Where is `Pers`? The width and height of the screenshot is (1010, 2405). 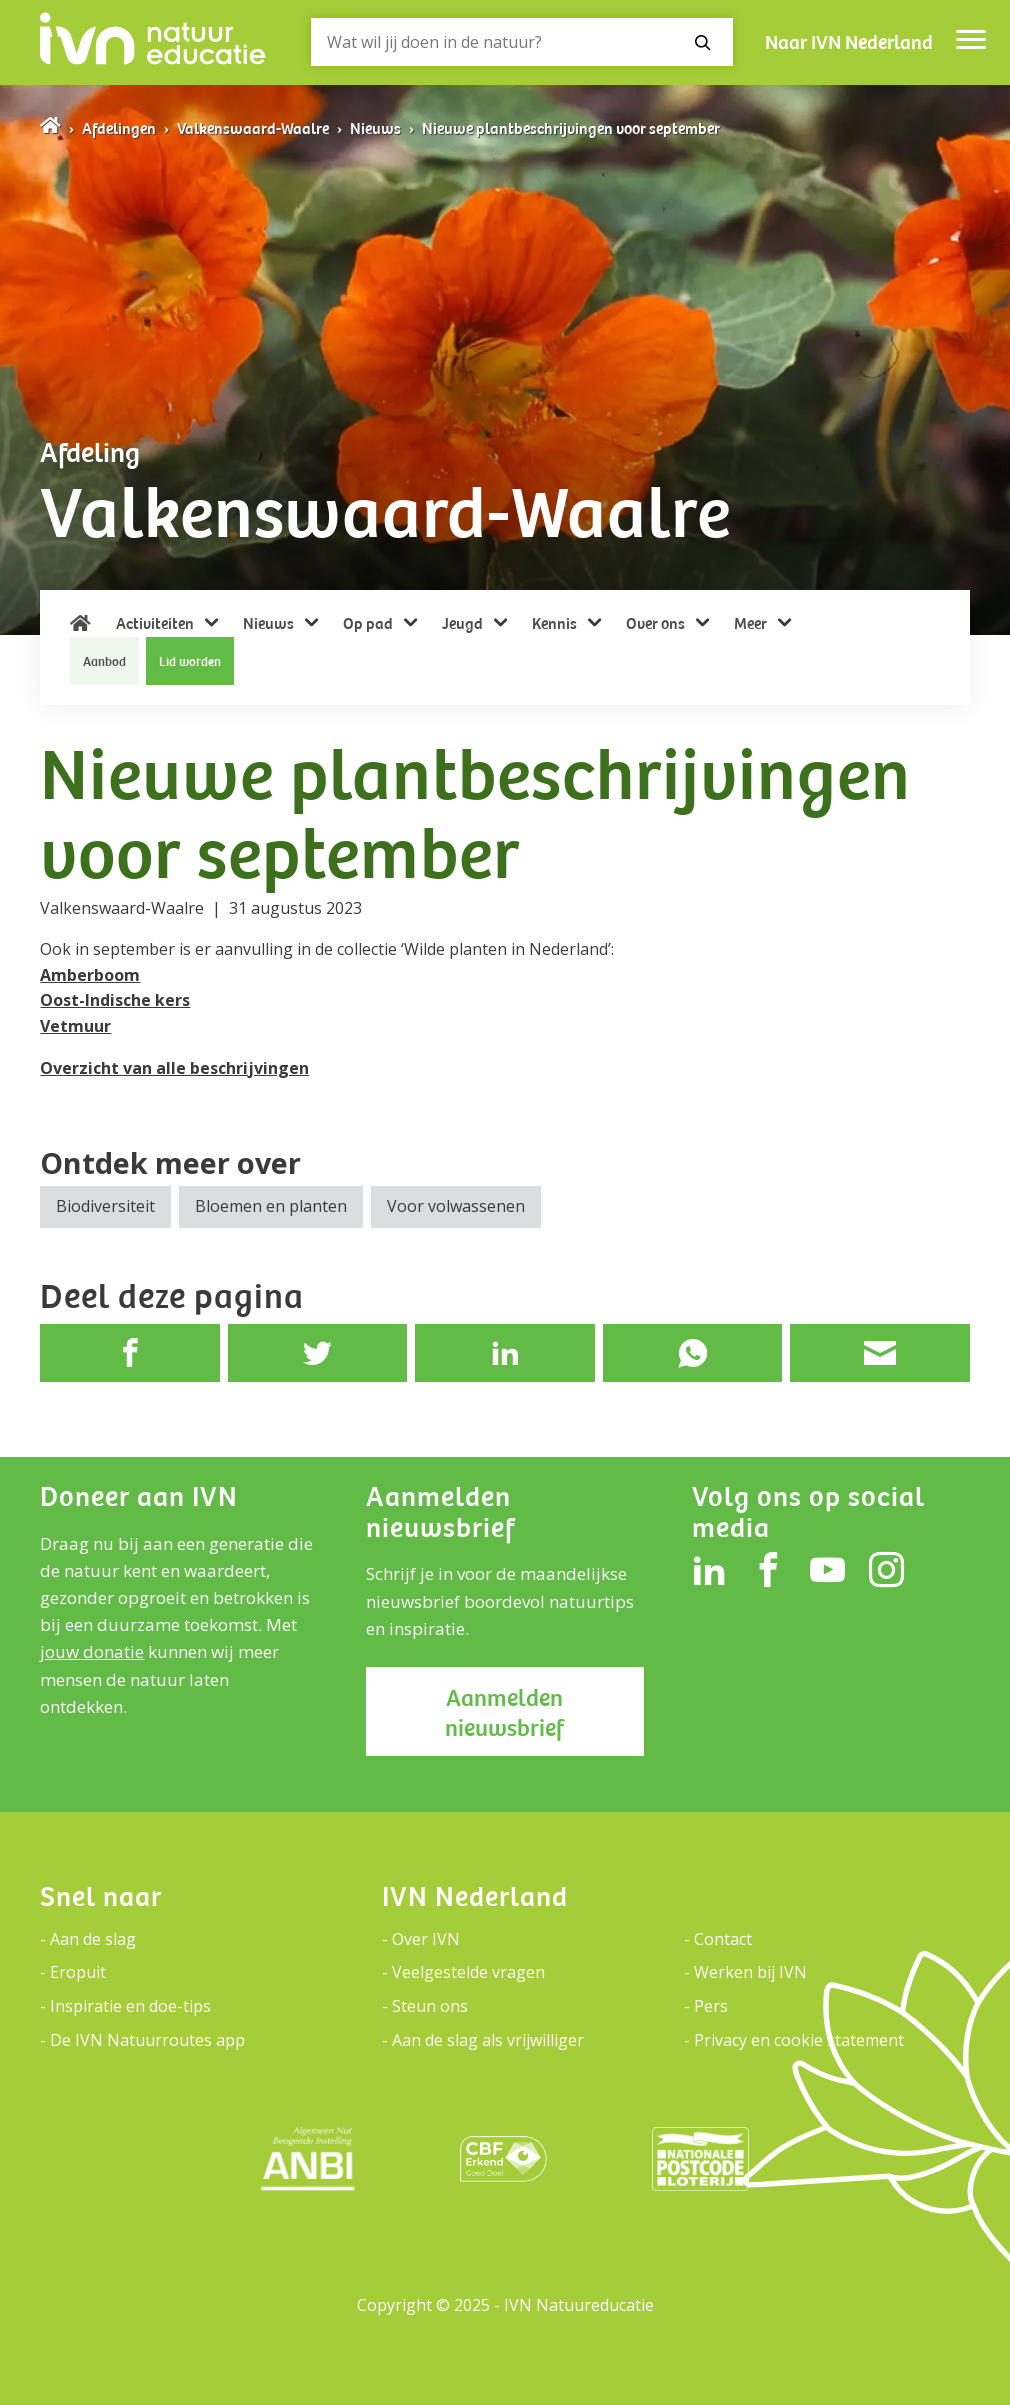 Pers is located at coordinates (711, 2006).